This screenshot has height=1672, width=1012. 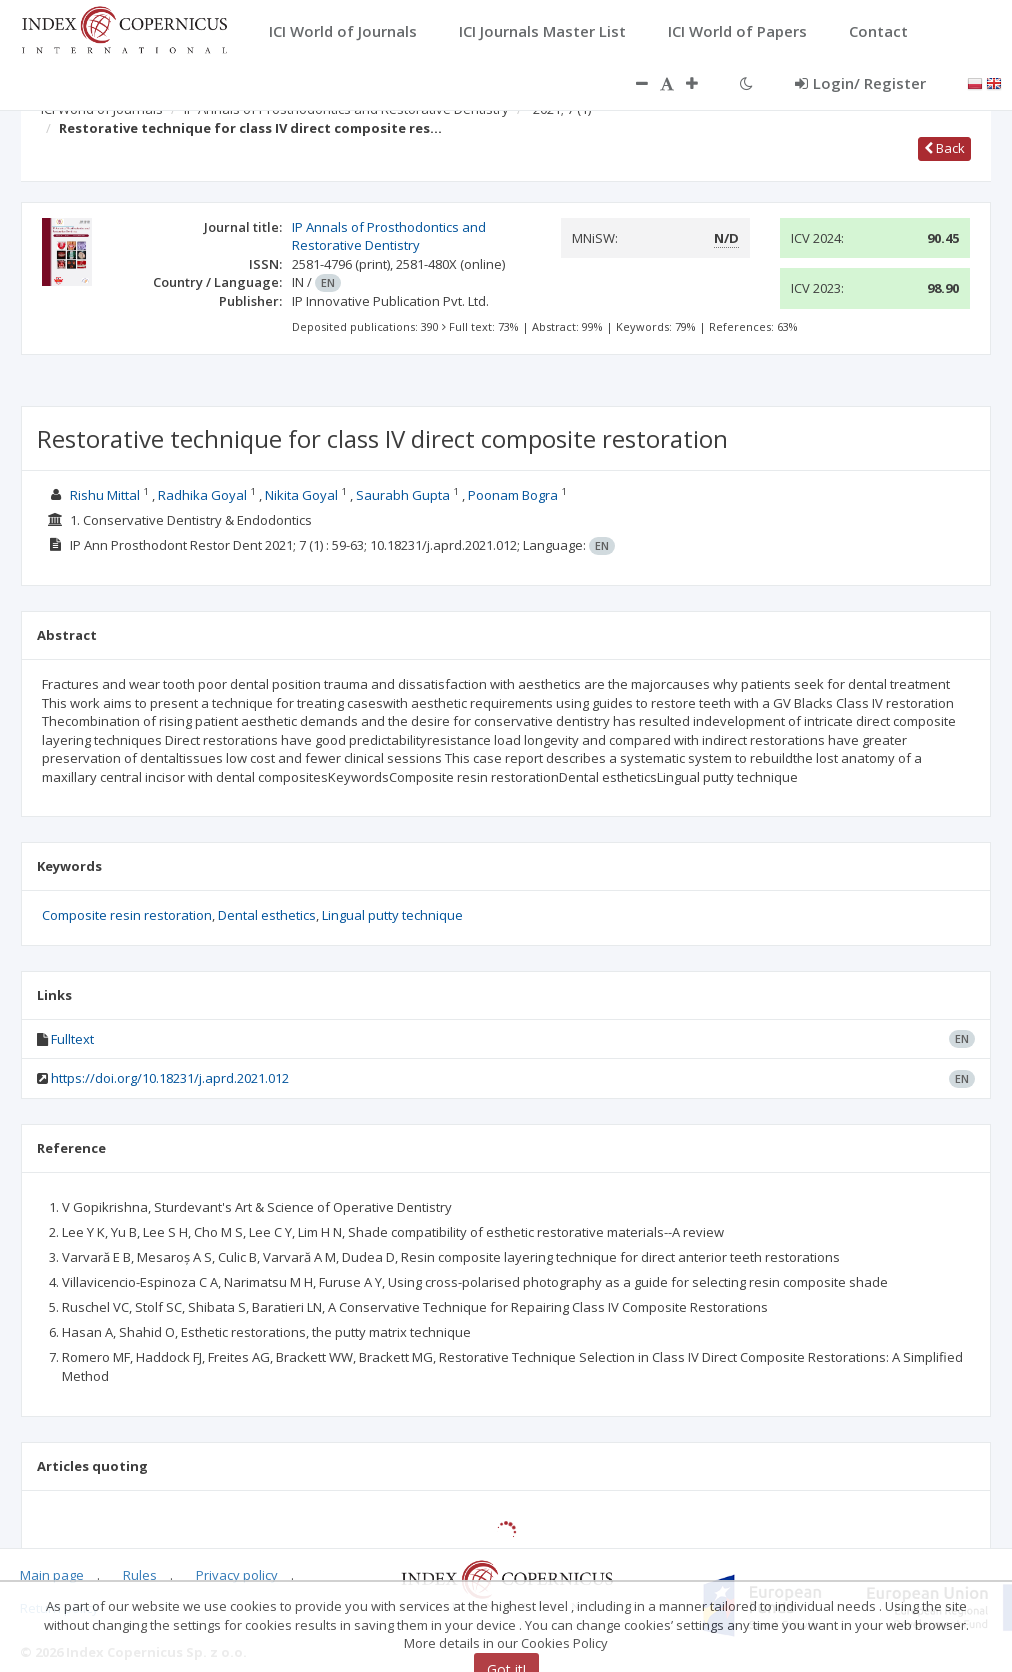 I want to click on Nikita Goyal, so click(x=301, y=495).